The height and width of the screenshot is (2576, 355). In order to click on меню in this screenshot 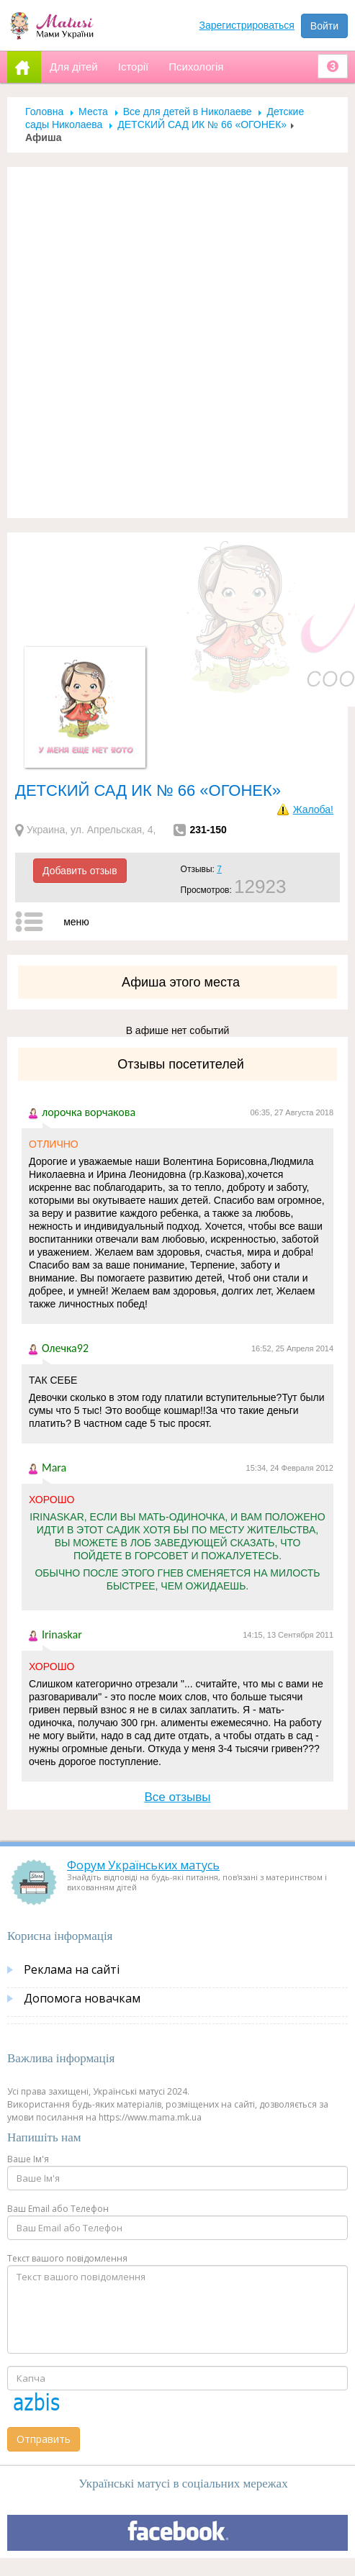, I will do `click(76, 922)`.